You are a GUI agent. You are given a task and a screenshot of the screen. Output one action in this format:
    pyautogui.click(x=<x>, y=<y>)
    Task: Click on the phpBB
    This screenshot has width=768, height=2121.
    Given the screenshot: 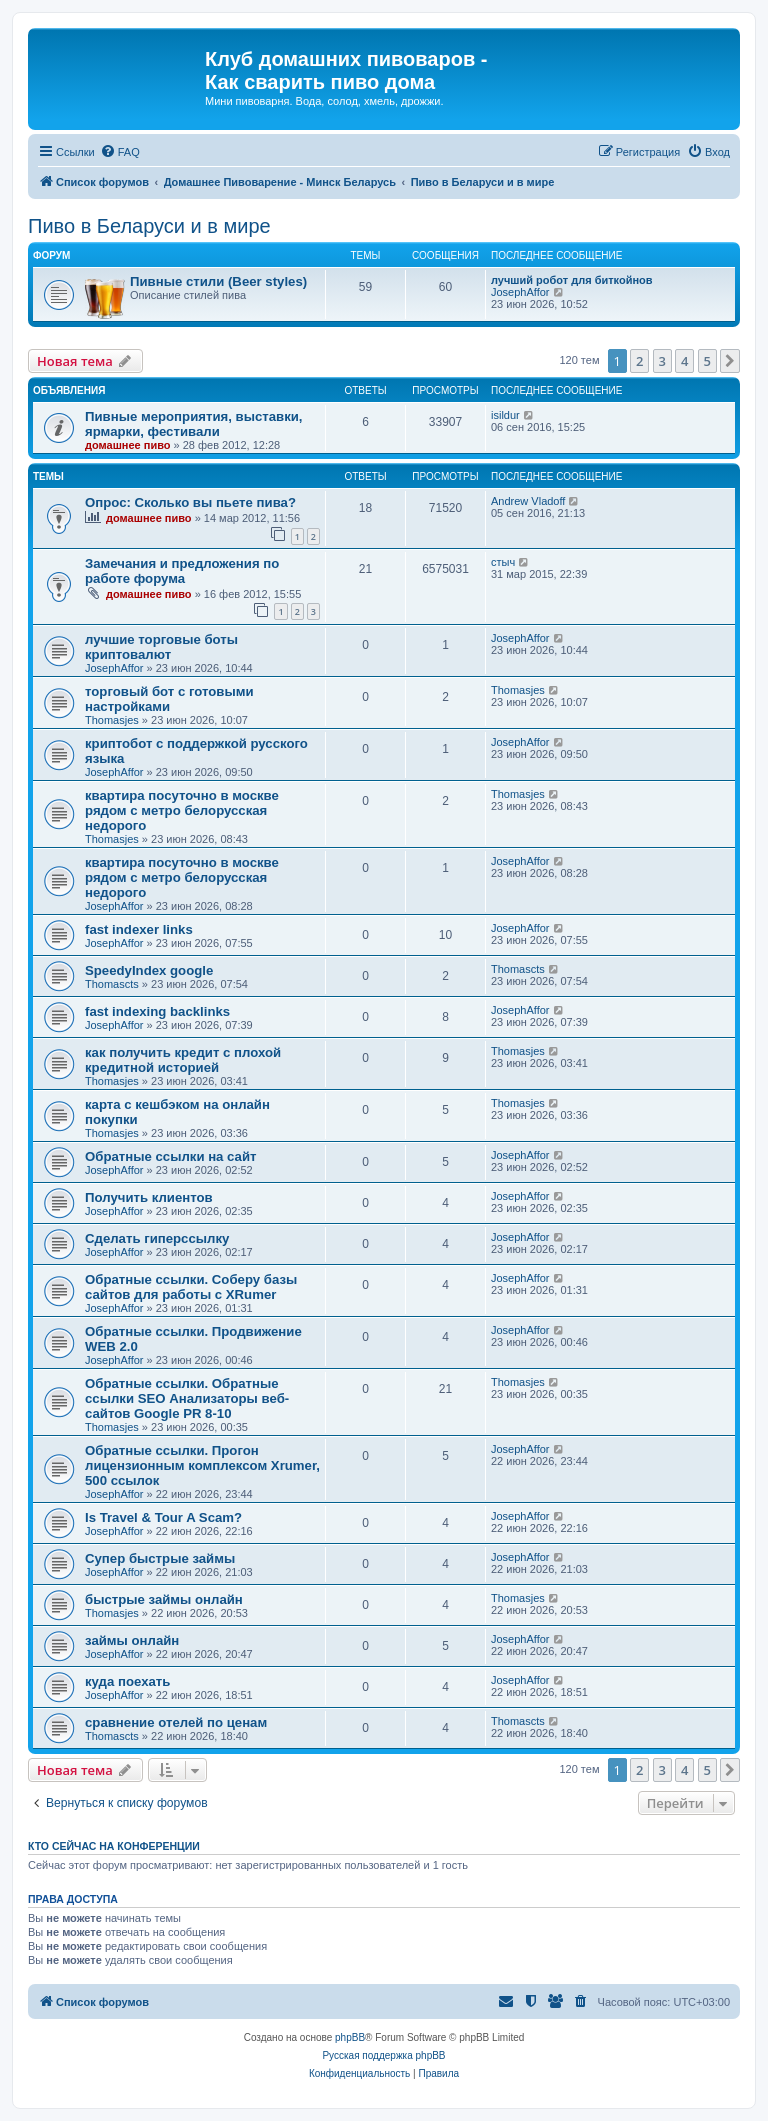 What is the action you would take?
    pyautogui.click(x=350, y=2037)
    